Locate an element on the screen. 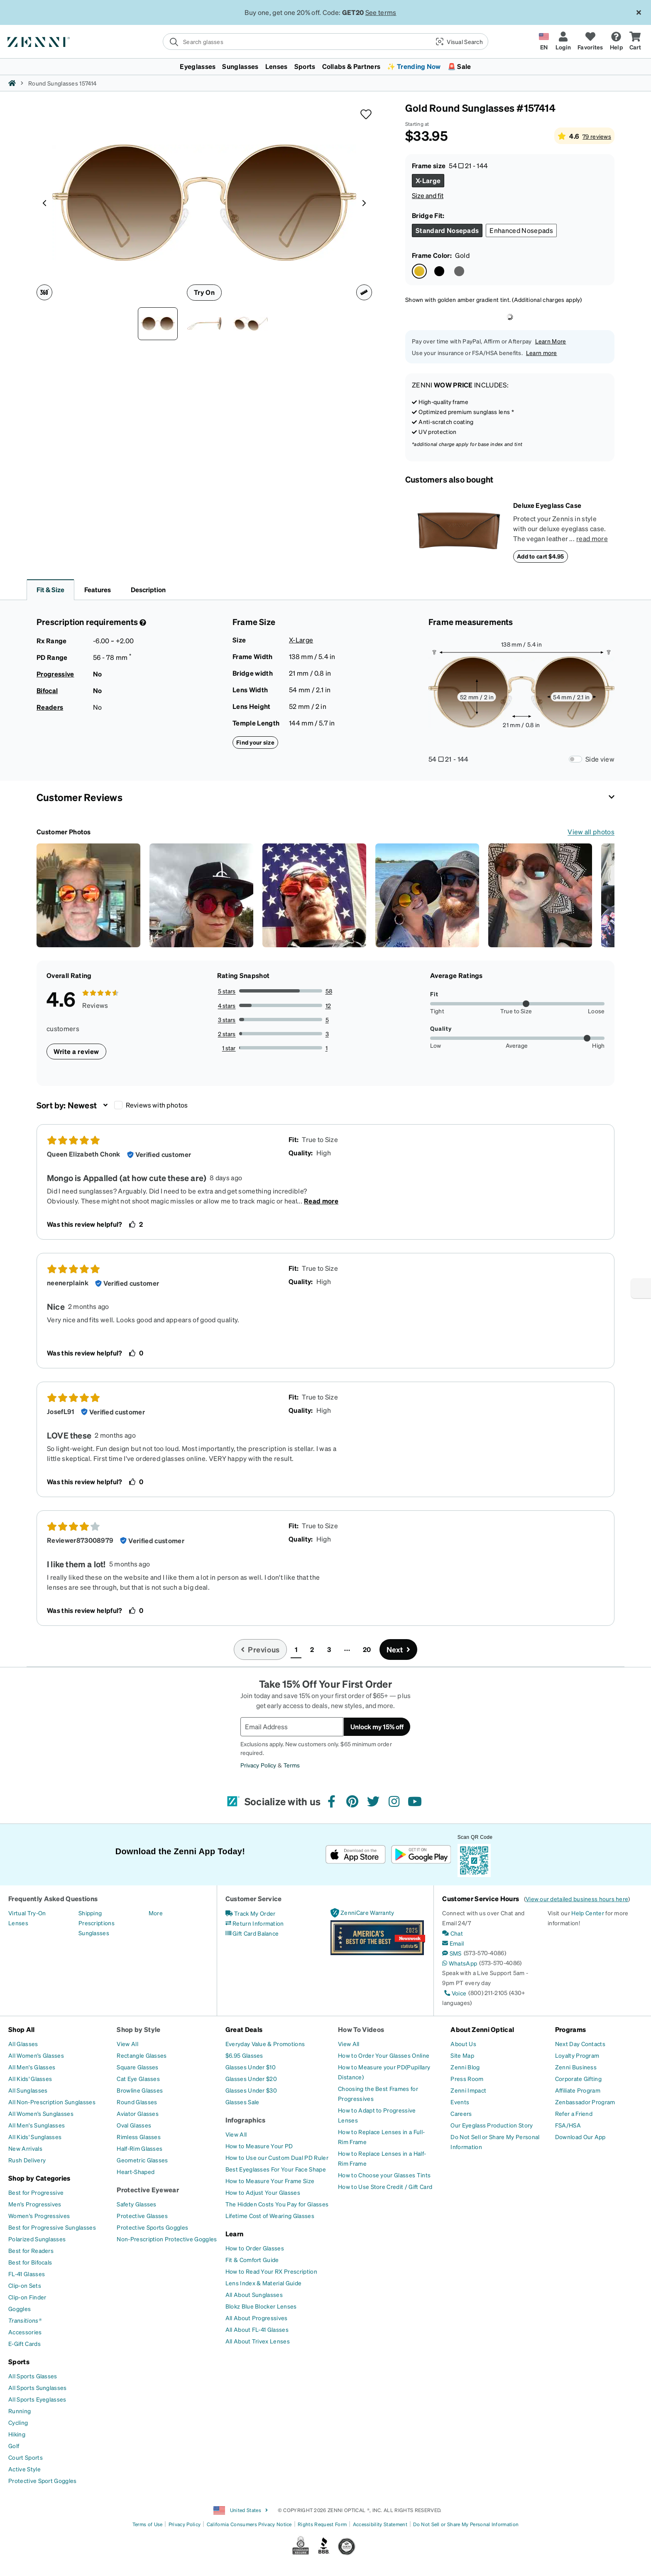 This screenshot has height=2576, width=651. Privacy Policy [Link to Privacy Policy] is located at coordinates (185, 2524).